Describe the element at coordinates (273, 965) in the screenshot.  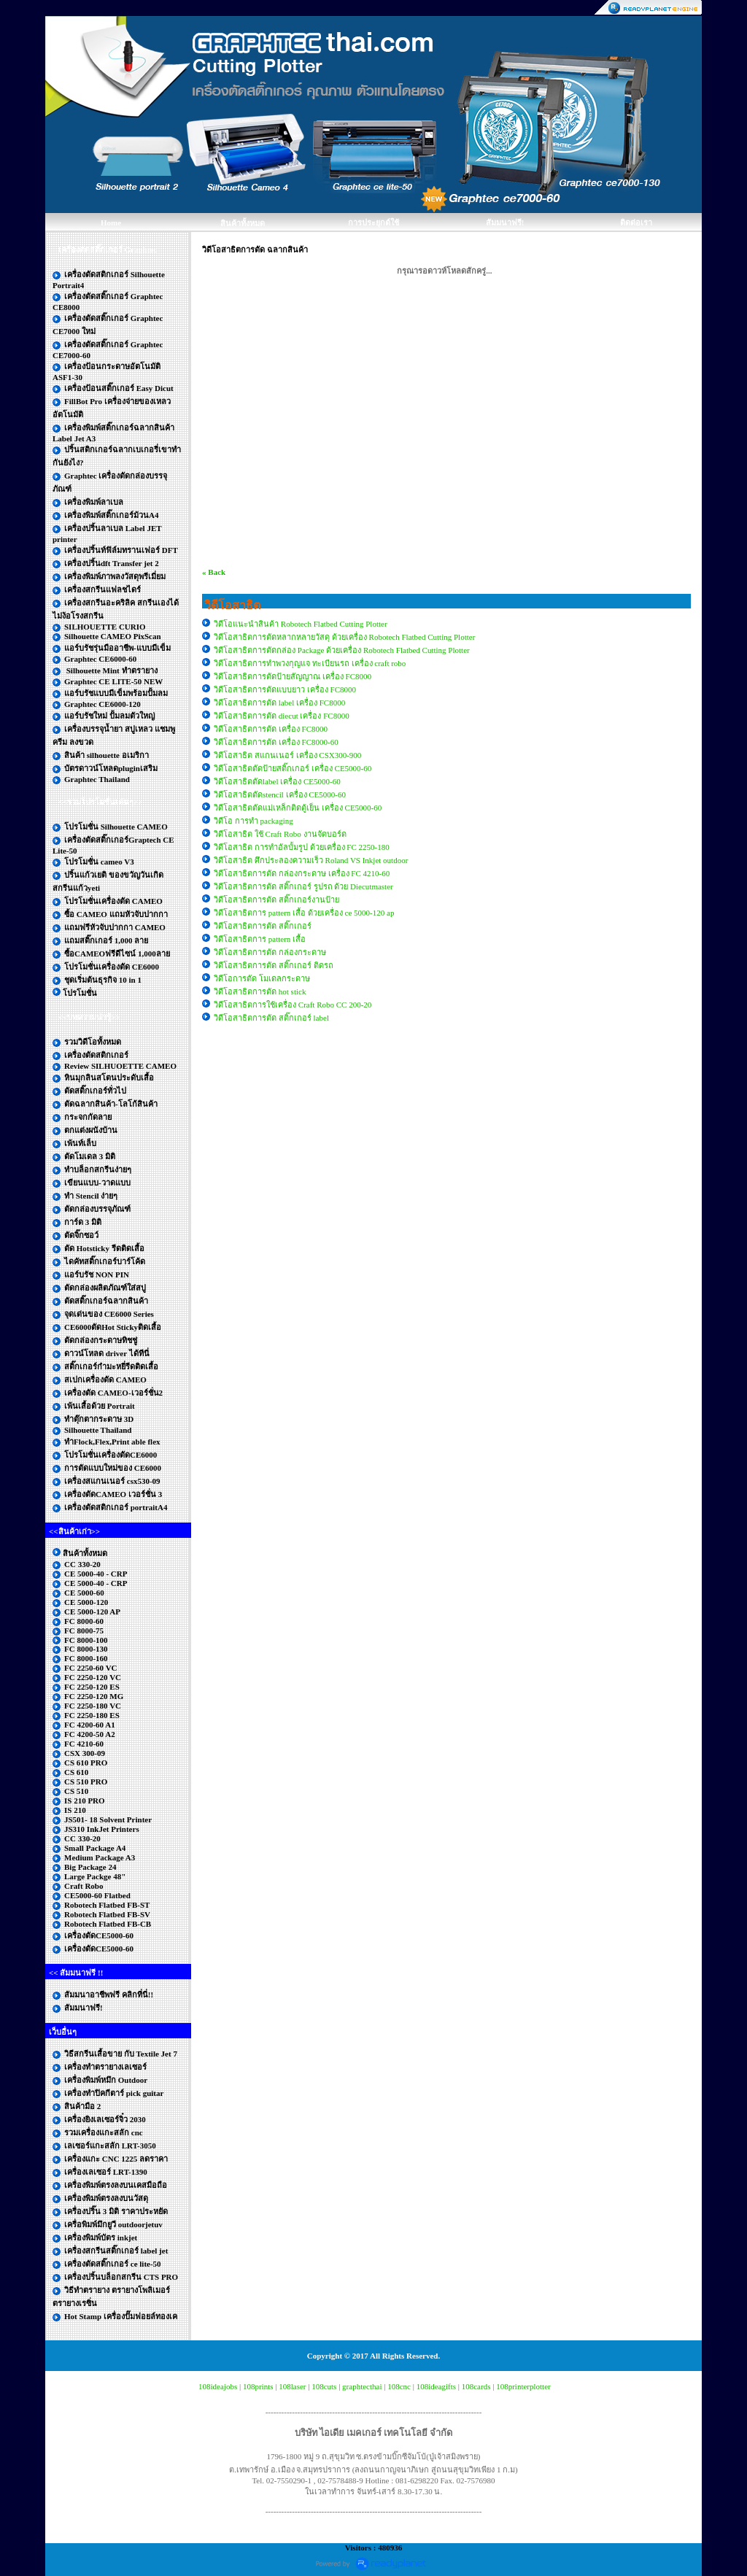
I see `วิดีโอสาธิตการตัด สติ๊กเกอร์ ติดรถ` at that location.